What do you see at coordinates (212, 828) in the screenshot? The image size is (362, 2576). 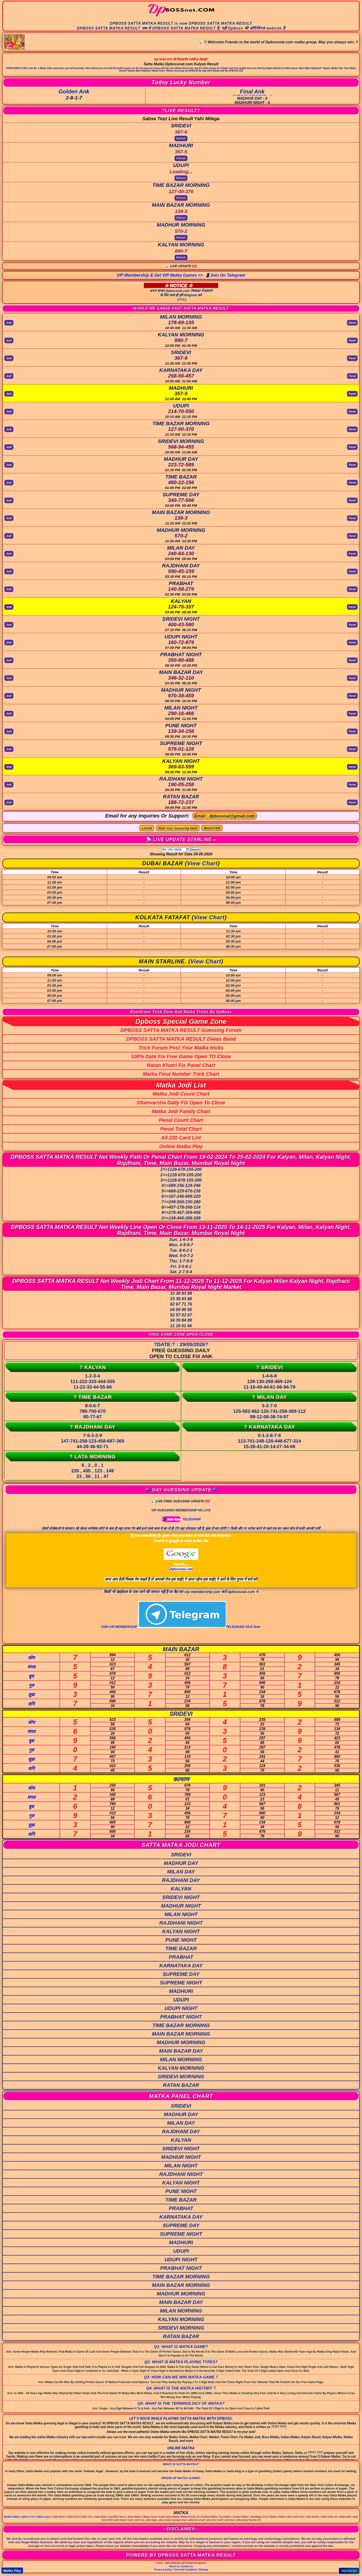 I see `REGISTER` at bounding box center [212, 828].